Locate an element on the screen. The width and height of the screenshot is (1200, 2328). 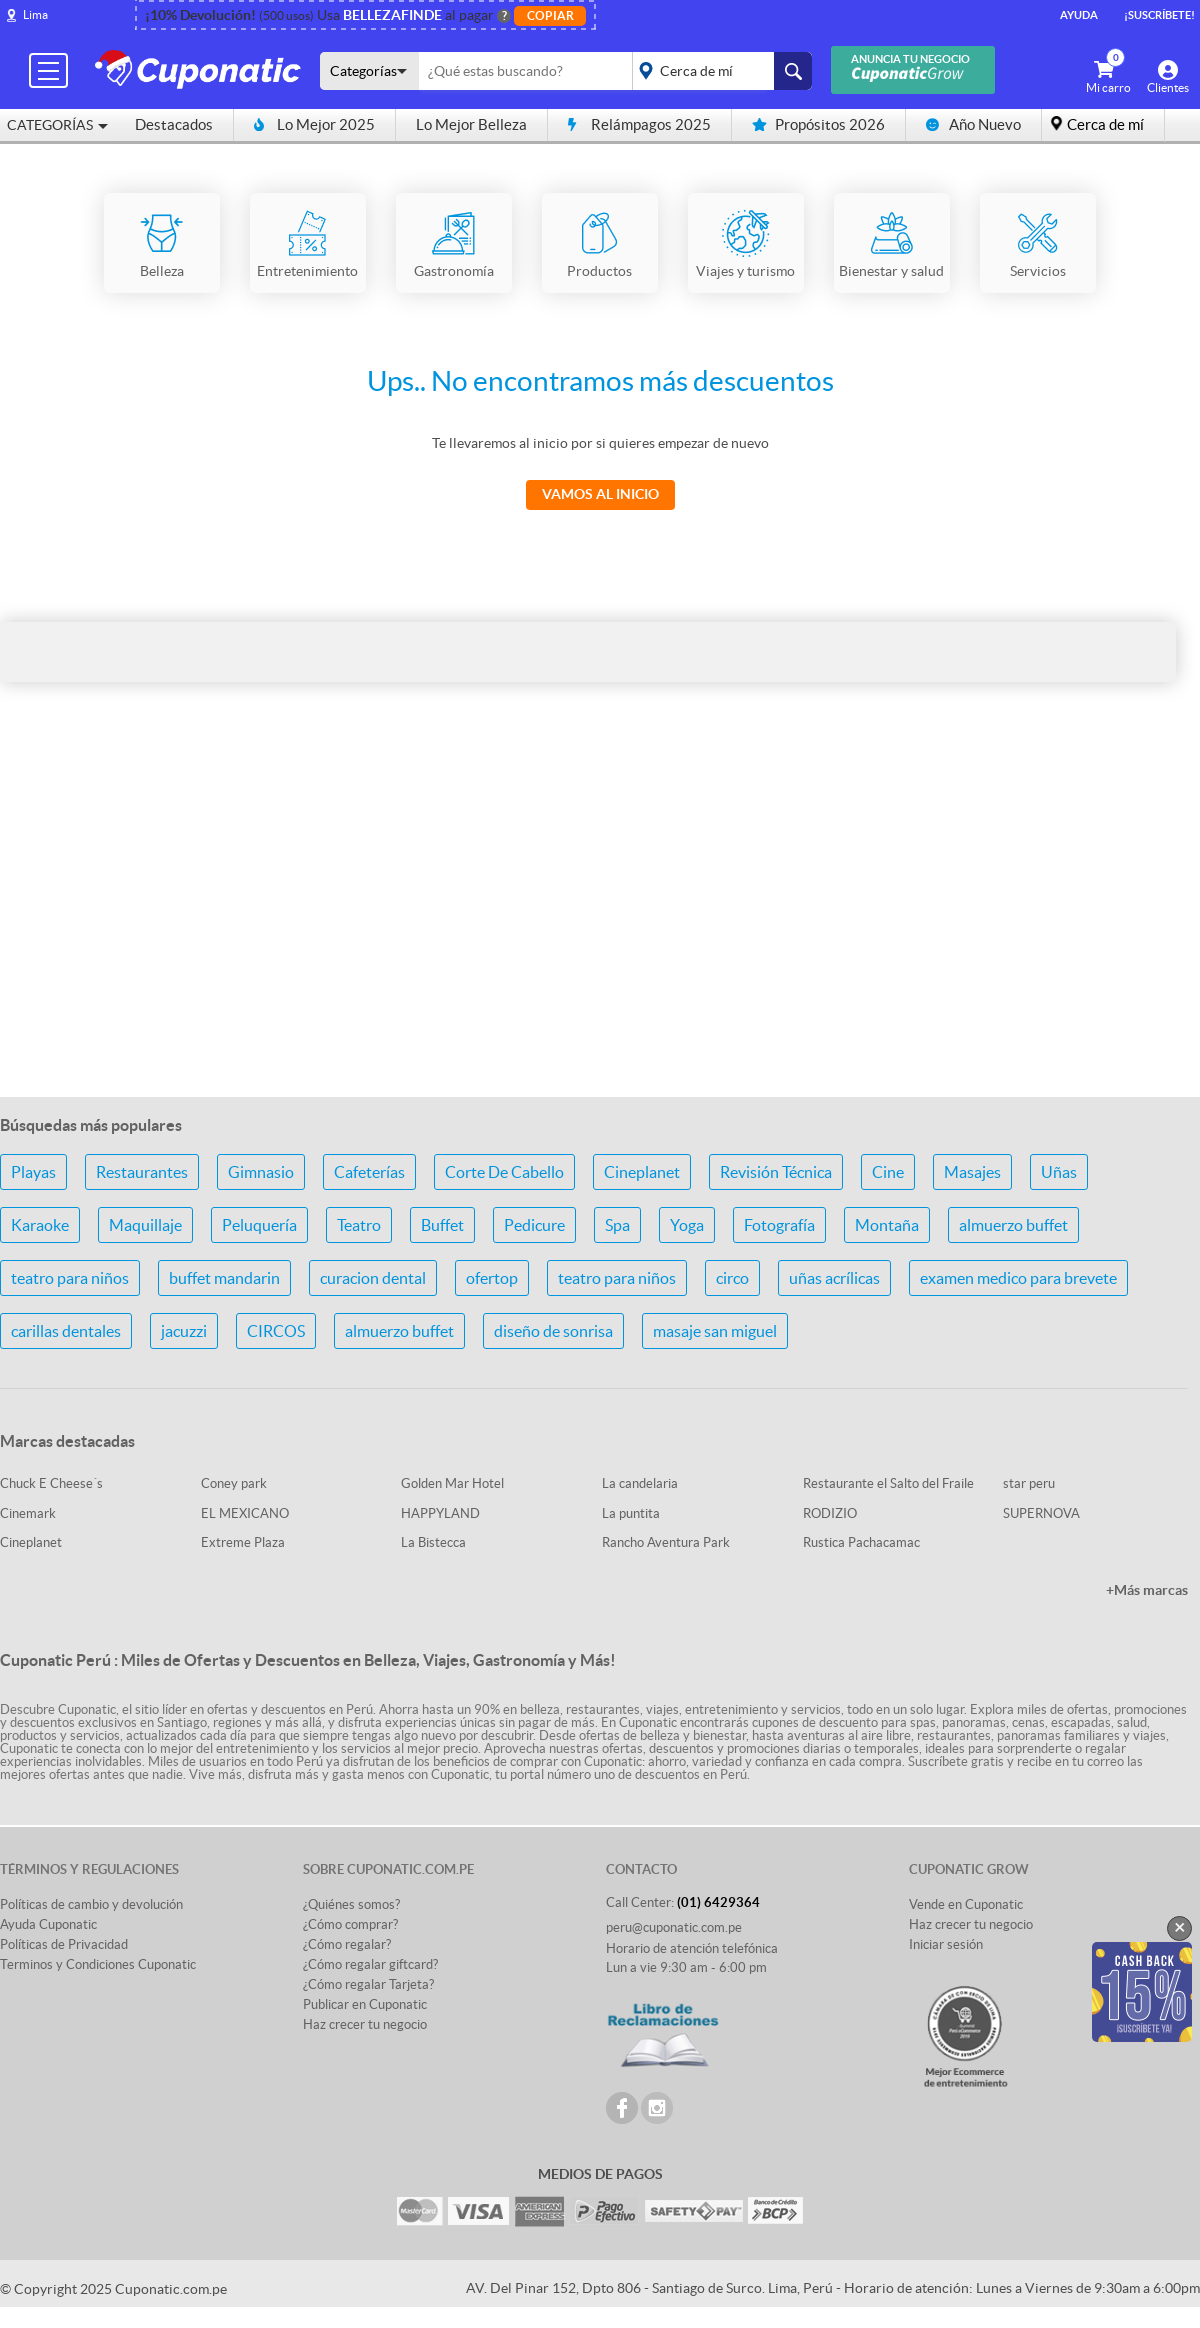
¿Cómo regalar? is located at coordinates (347, 1944).